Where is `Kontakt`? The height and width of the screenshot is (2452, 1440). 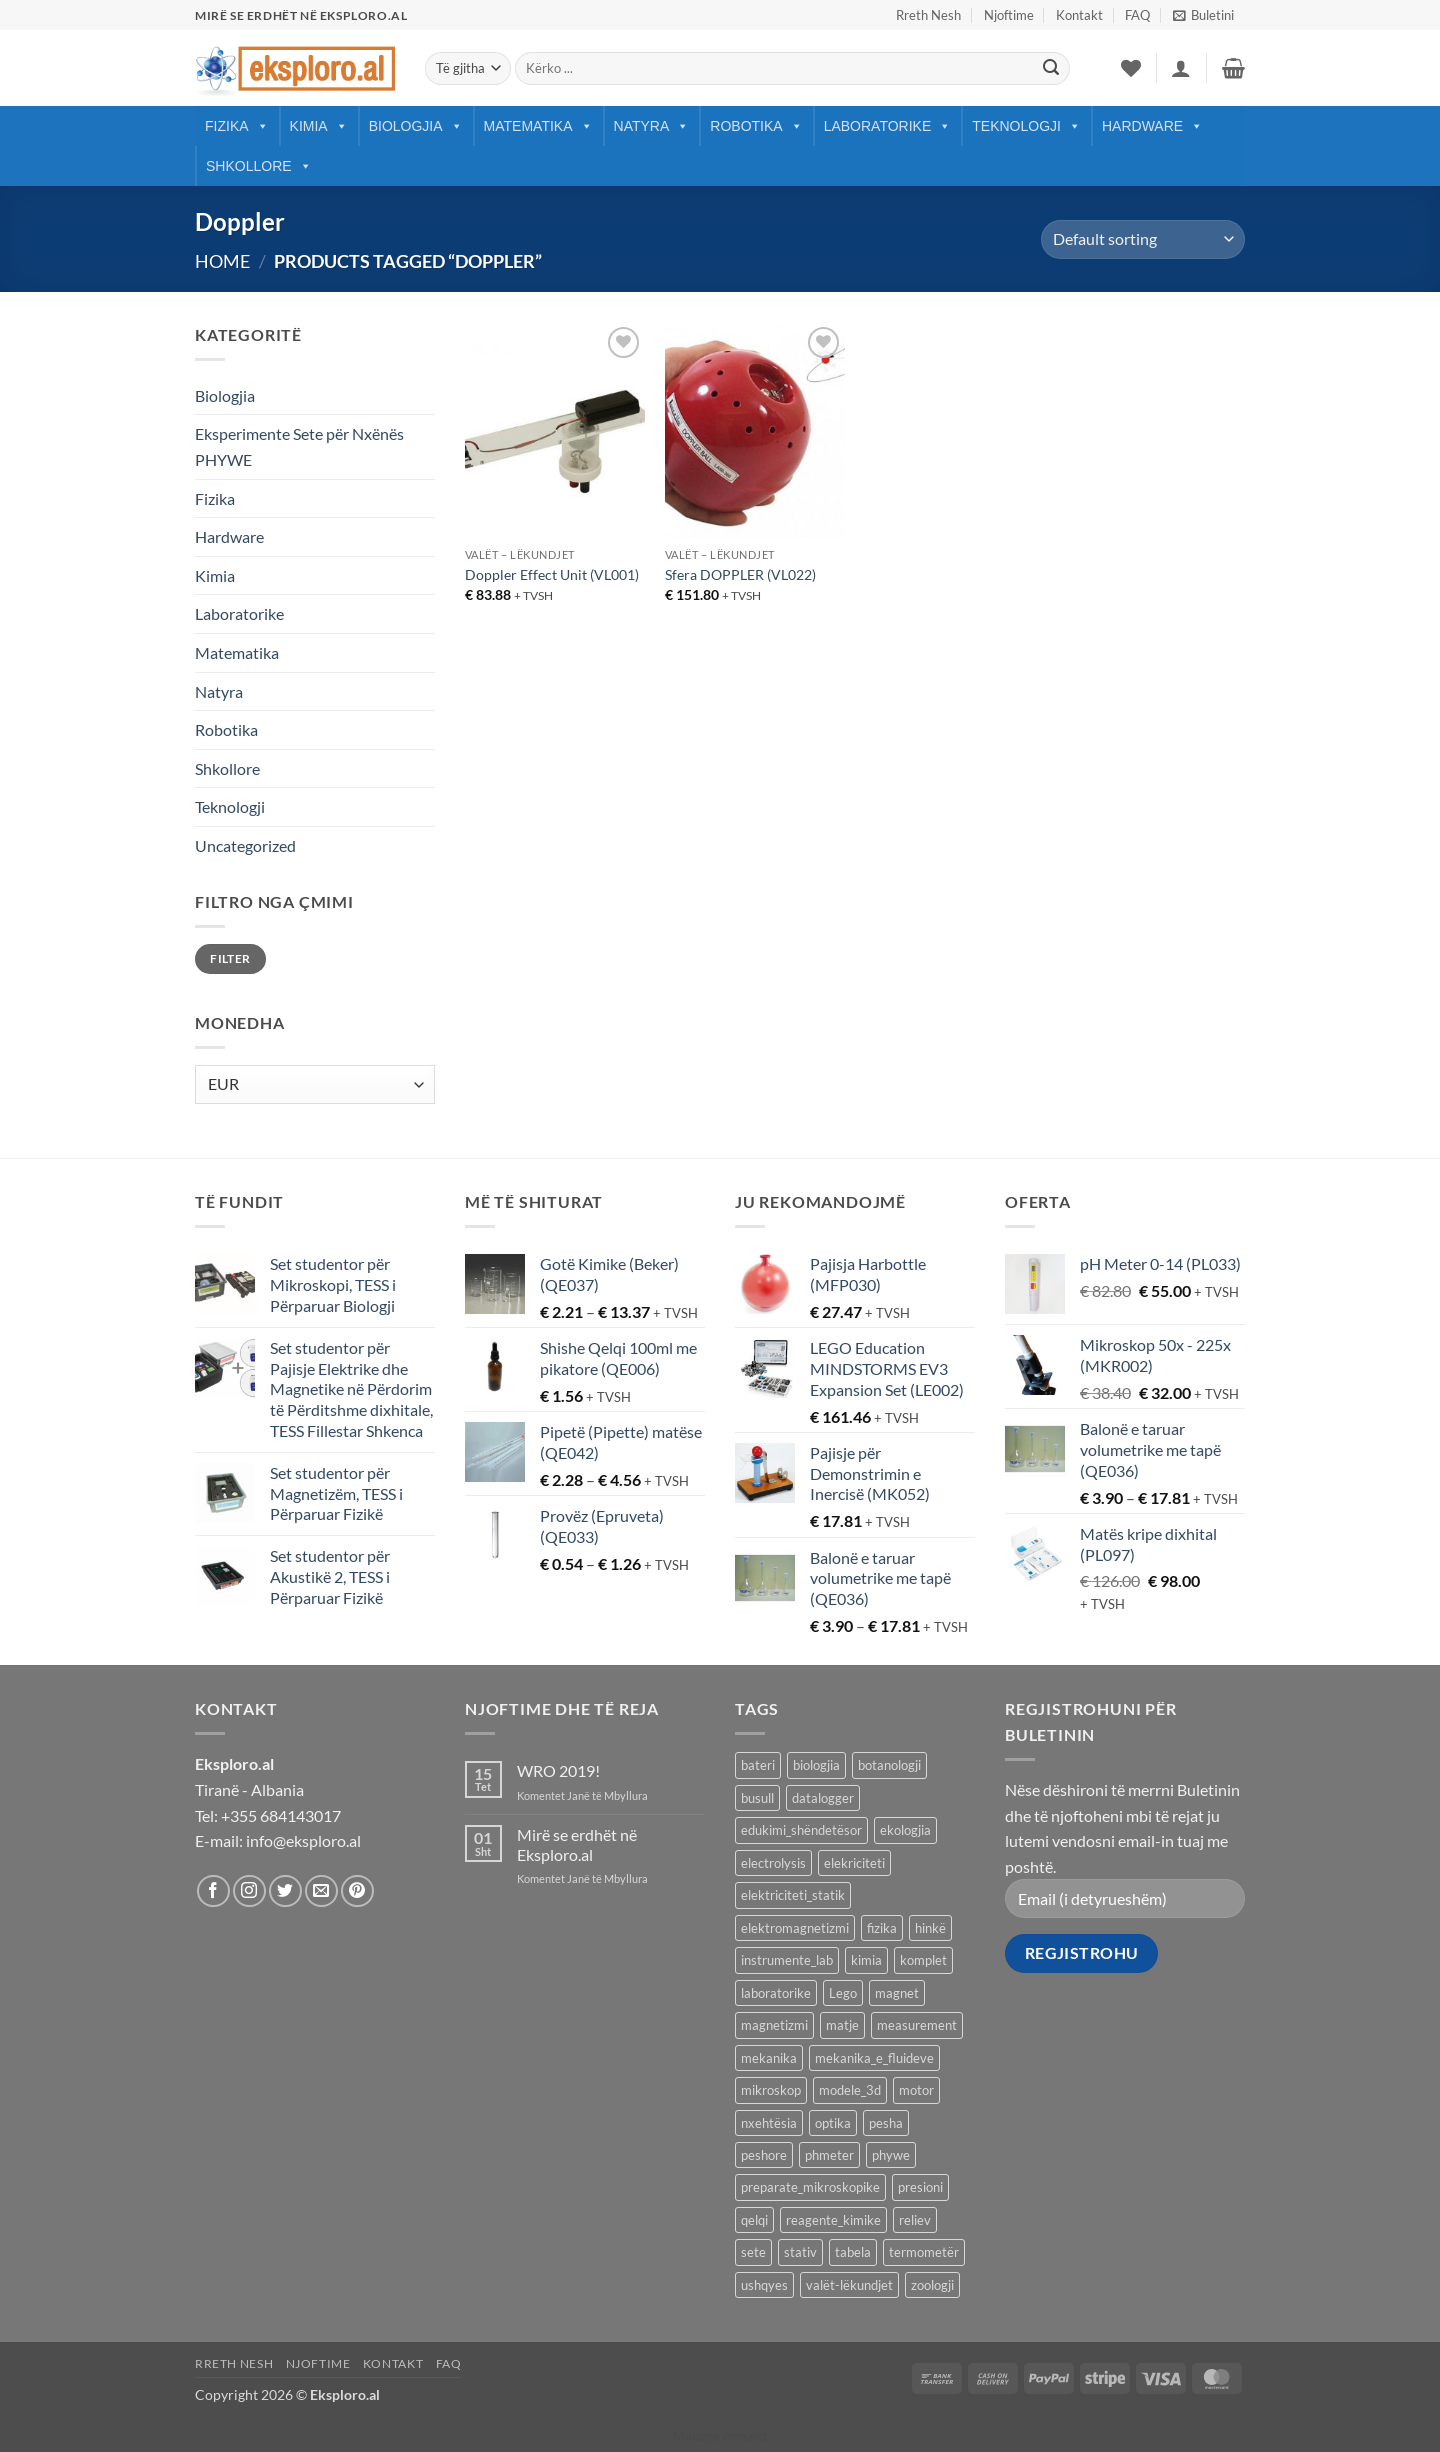
Kontakt is located at coordinates (1079, 15).